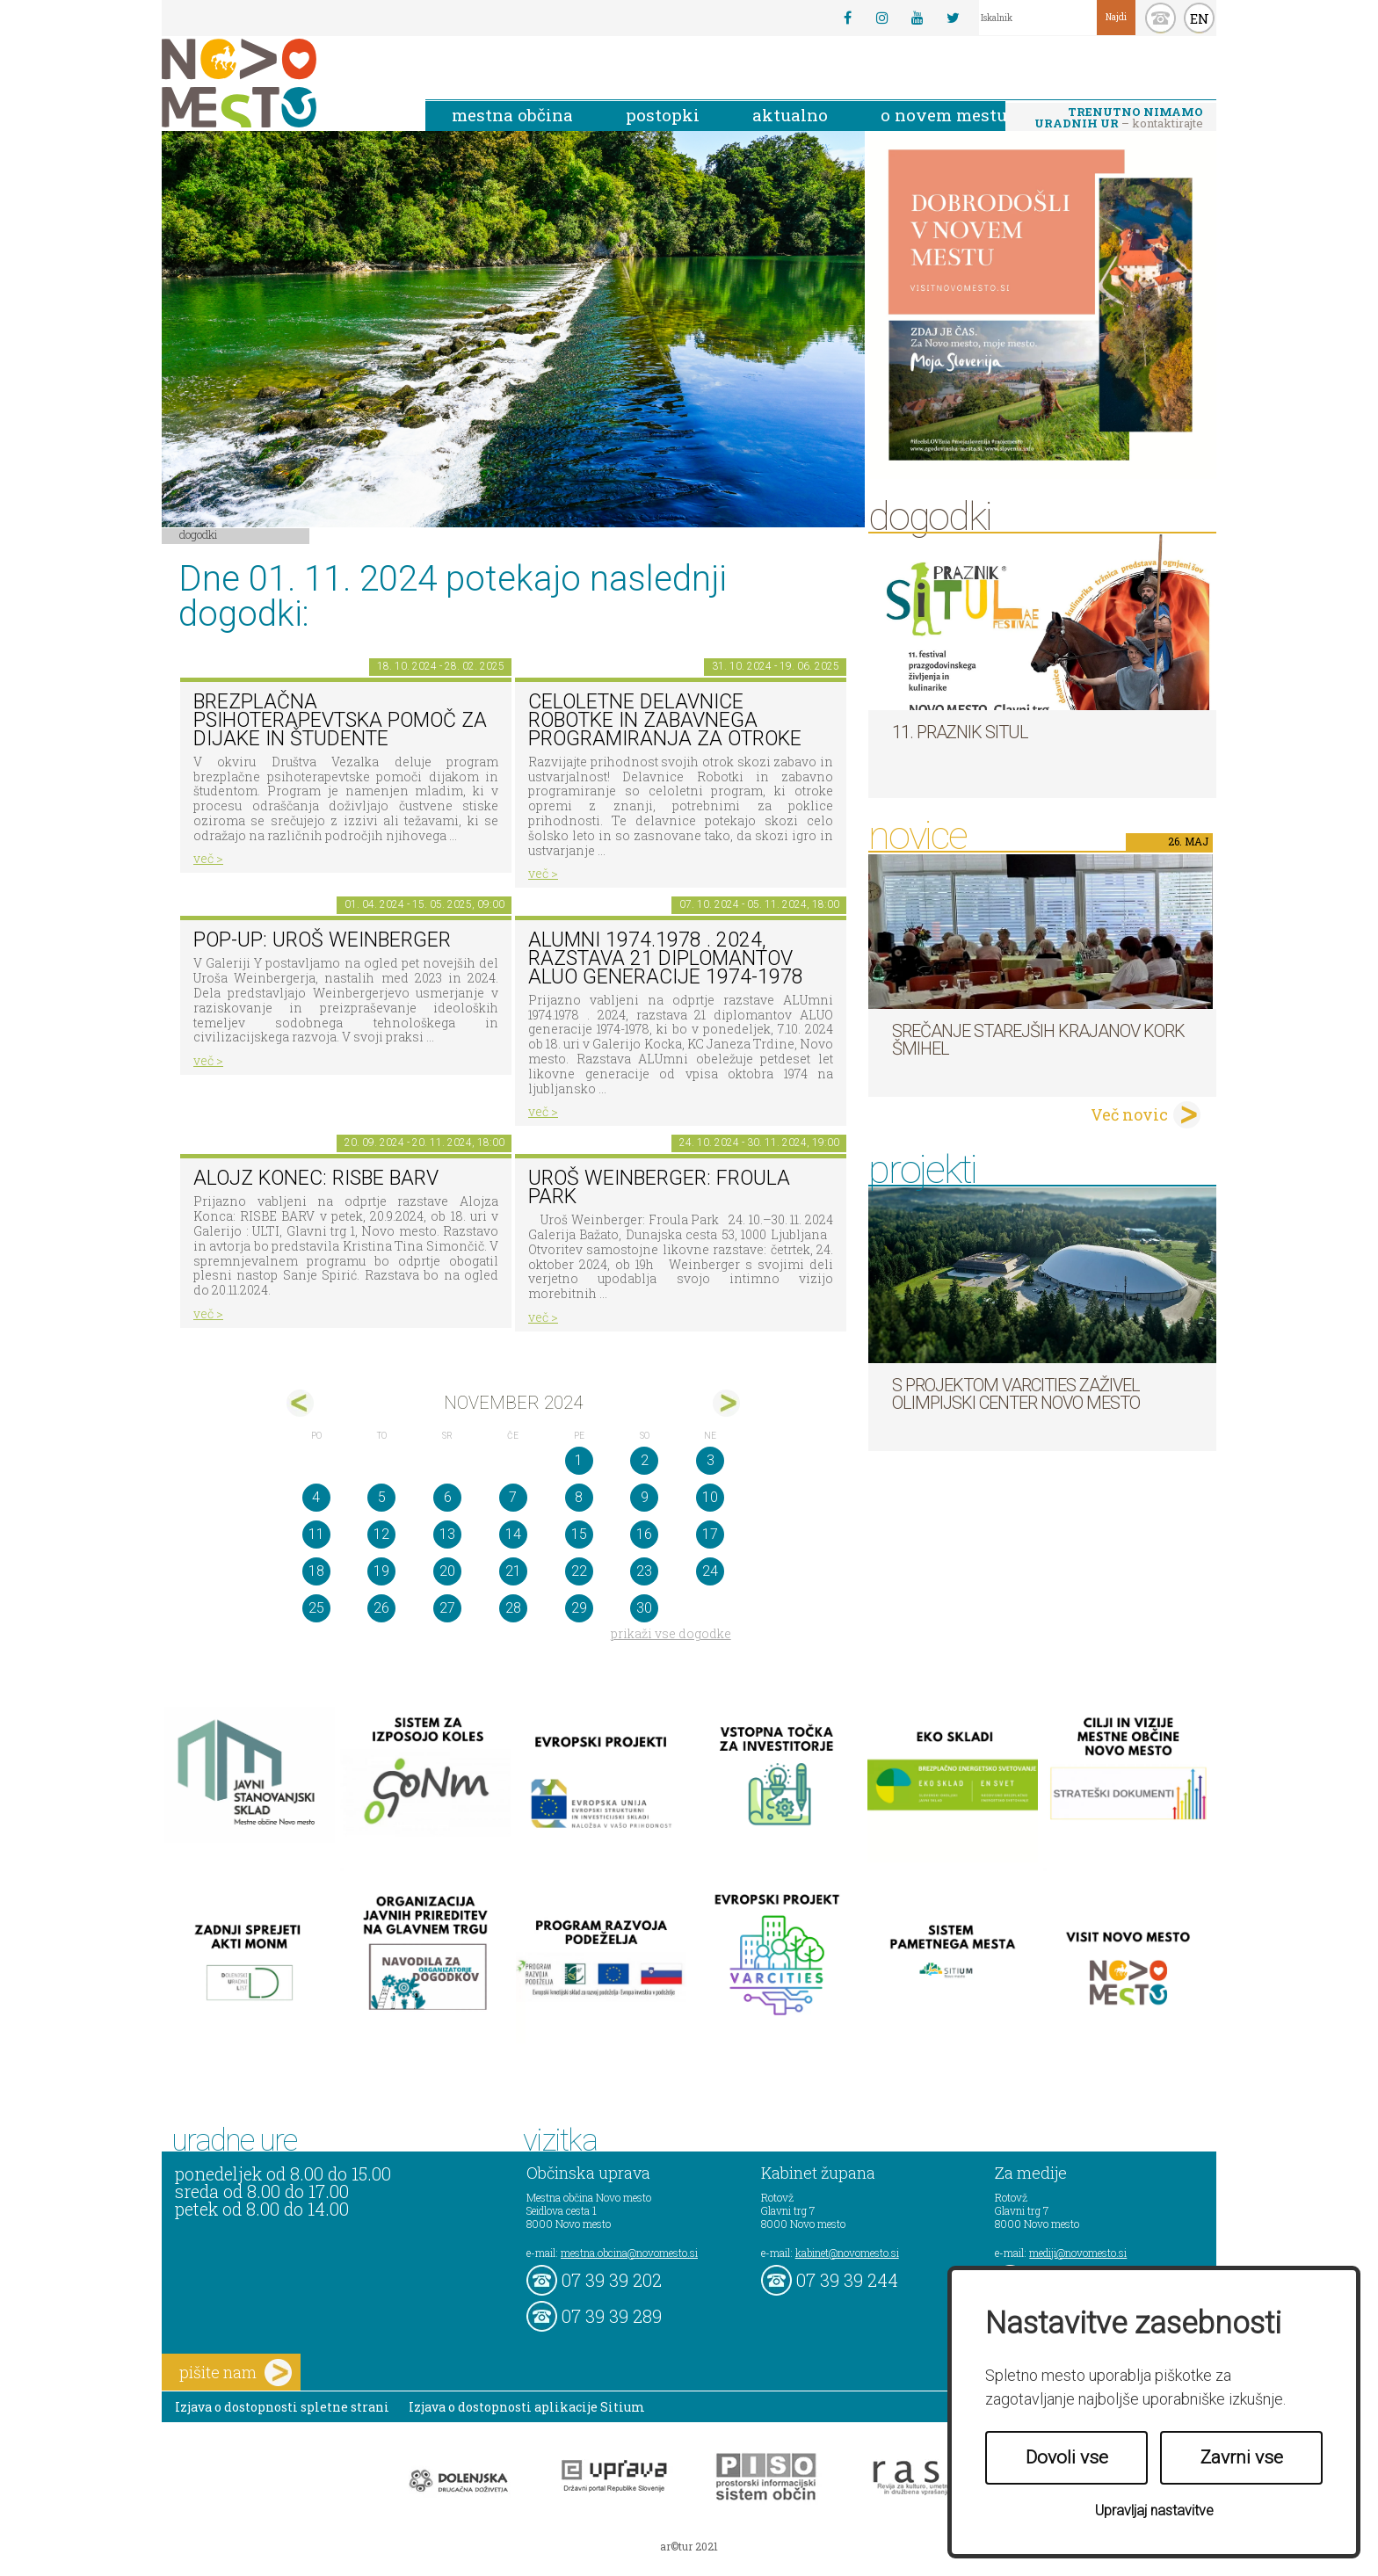 This screenshot has width=1378, height=2576. What do you see at coordinates (1038, 1039) in the screenshot?
I see `Srečanje starejših krajanov KORK Šmihel` at bounding box center [1038, 1039].